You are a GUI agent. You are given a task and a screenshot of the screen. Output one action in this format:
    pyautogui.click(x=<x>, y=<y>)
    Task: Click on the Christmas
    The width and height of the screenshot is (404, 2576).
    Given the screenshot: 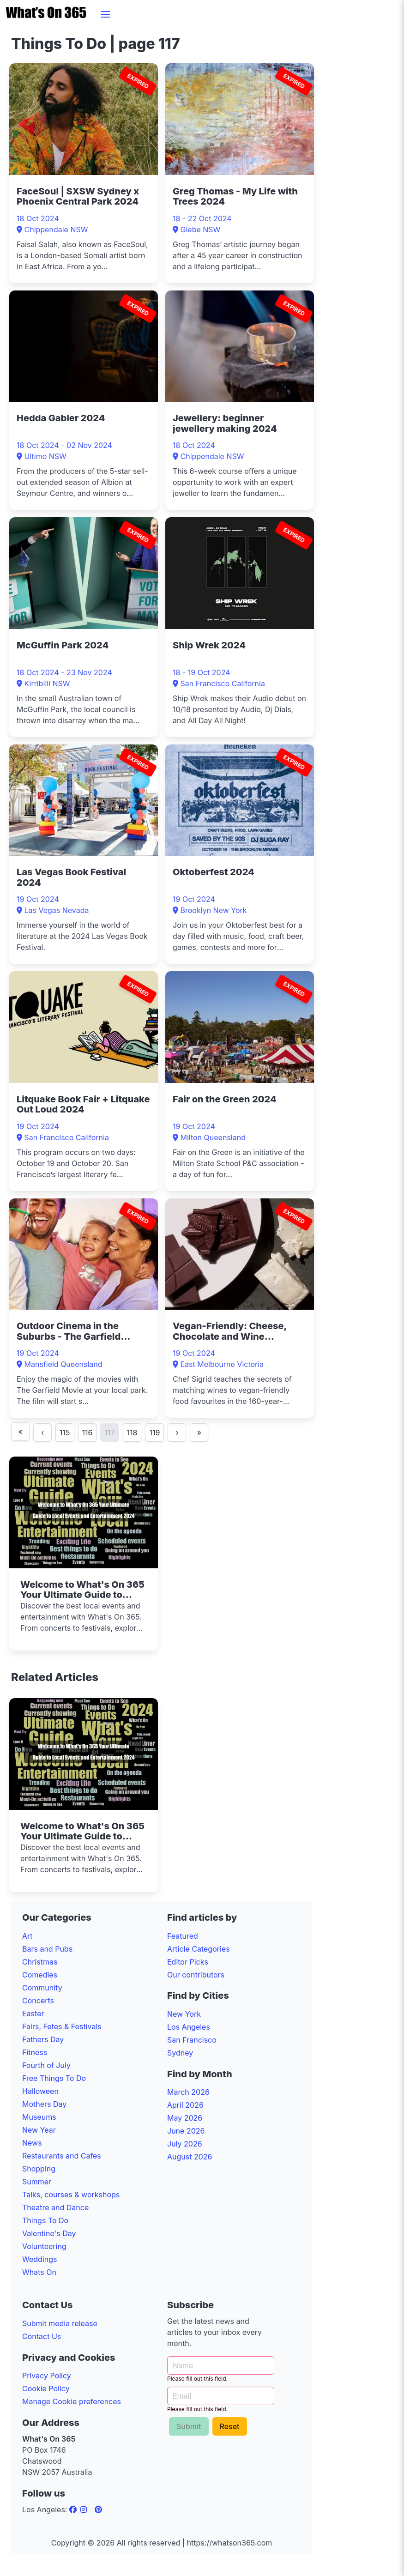 What is the action you would take?
    pyautogui.click(x=39, y=1961)
    